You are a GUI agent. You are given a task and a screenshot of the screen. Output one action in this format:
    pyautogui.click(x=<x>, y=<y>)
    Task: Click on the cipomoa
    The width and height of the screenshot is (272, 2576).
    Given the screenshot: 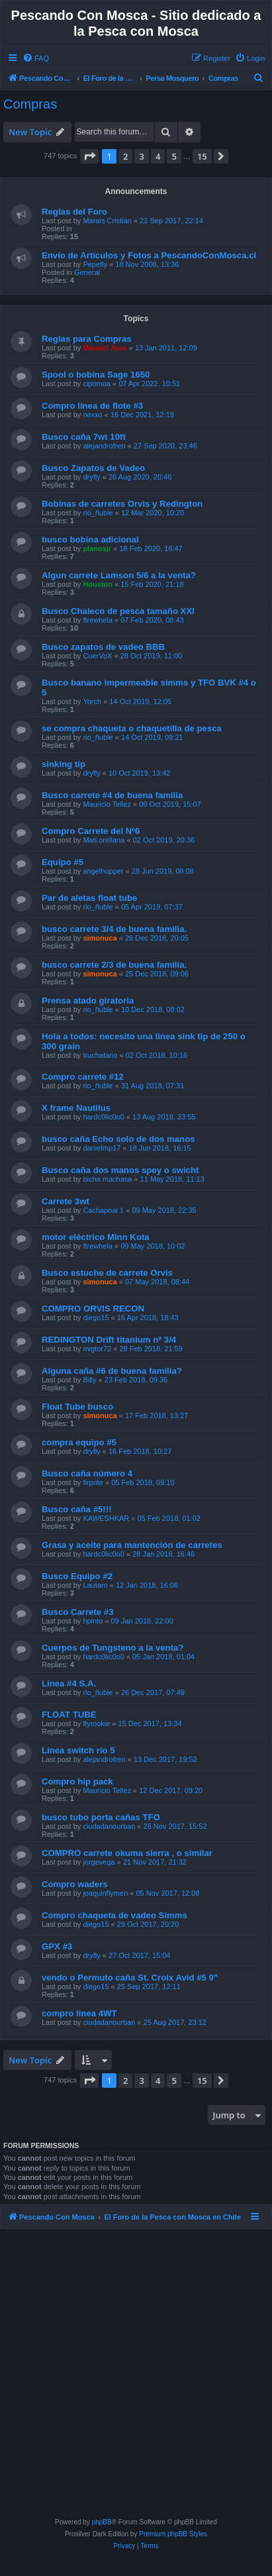 What is the action you would take?
    pyautogui.click(x=97, y=383)
    